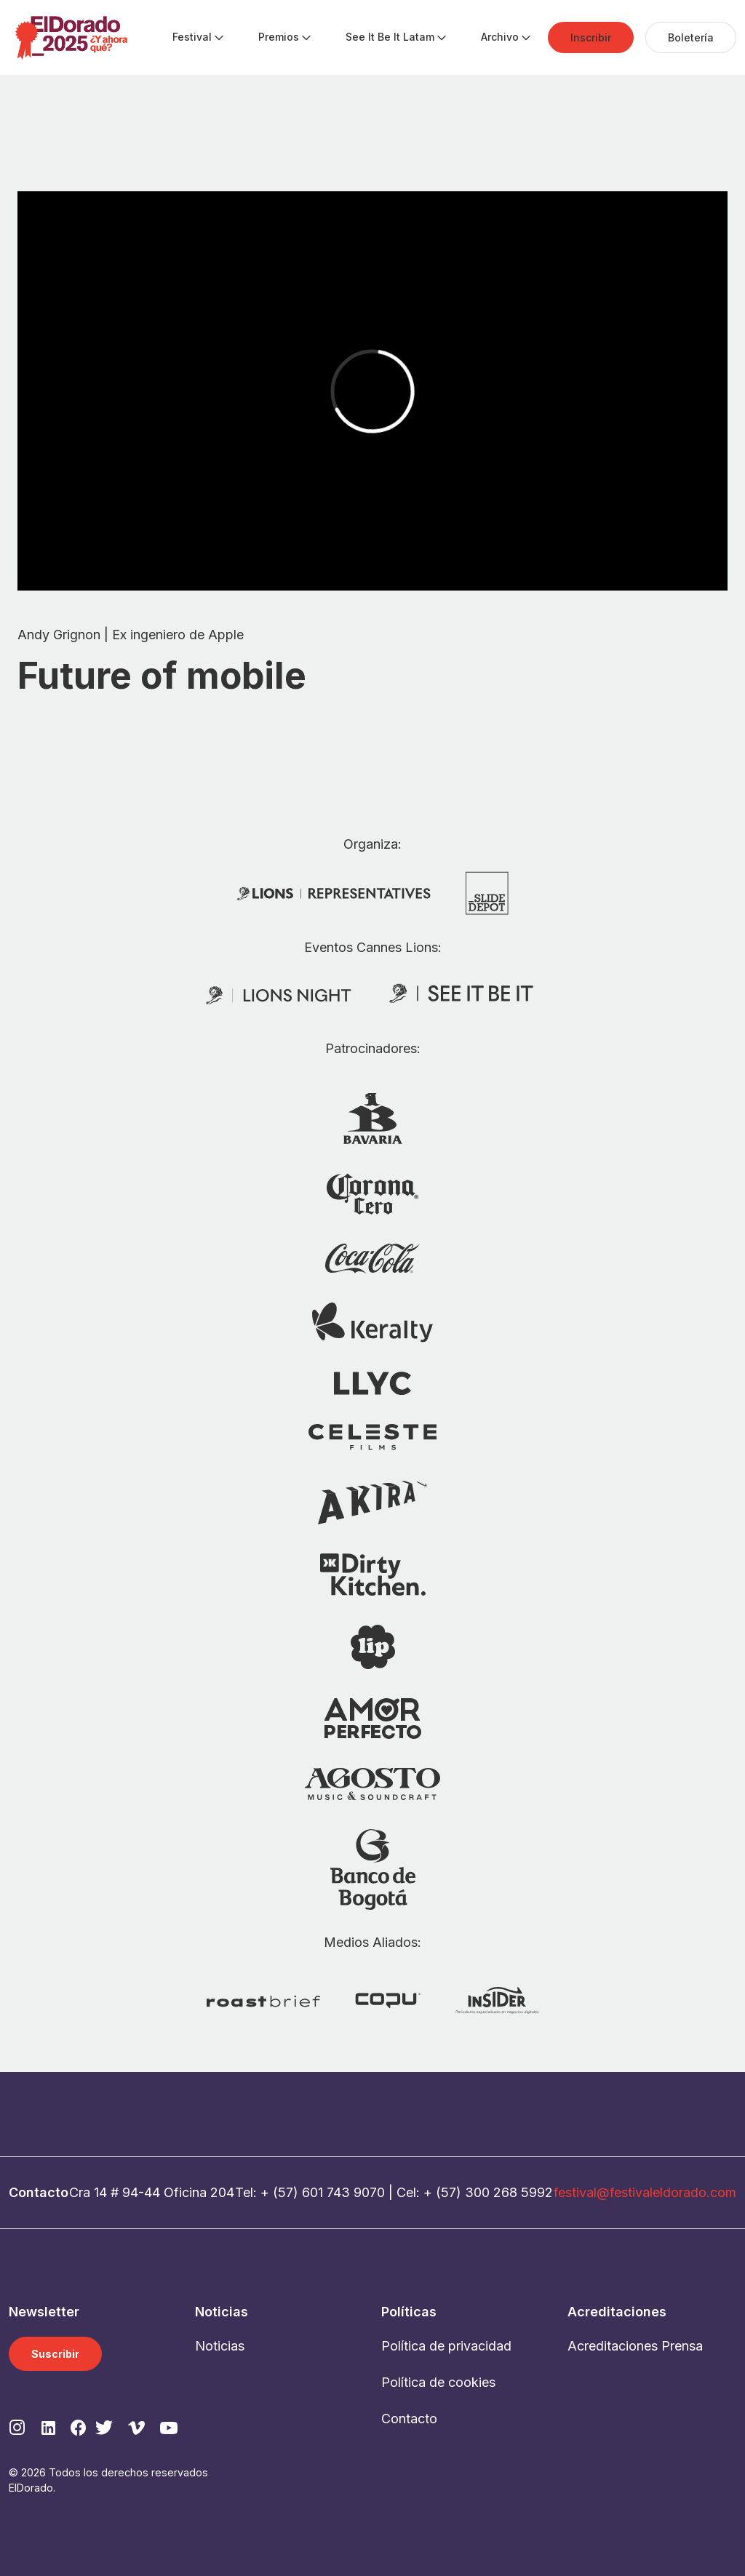 The width and height of the screenshot is (745, 2576). Describe the element at coordinates (55, 2354) in the screenshot. I see `Suscribir` at that location.